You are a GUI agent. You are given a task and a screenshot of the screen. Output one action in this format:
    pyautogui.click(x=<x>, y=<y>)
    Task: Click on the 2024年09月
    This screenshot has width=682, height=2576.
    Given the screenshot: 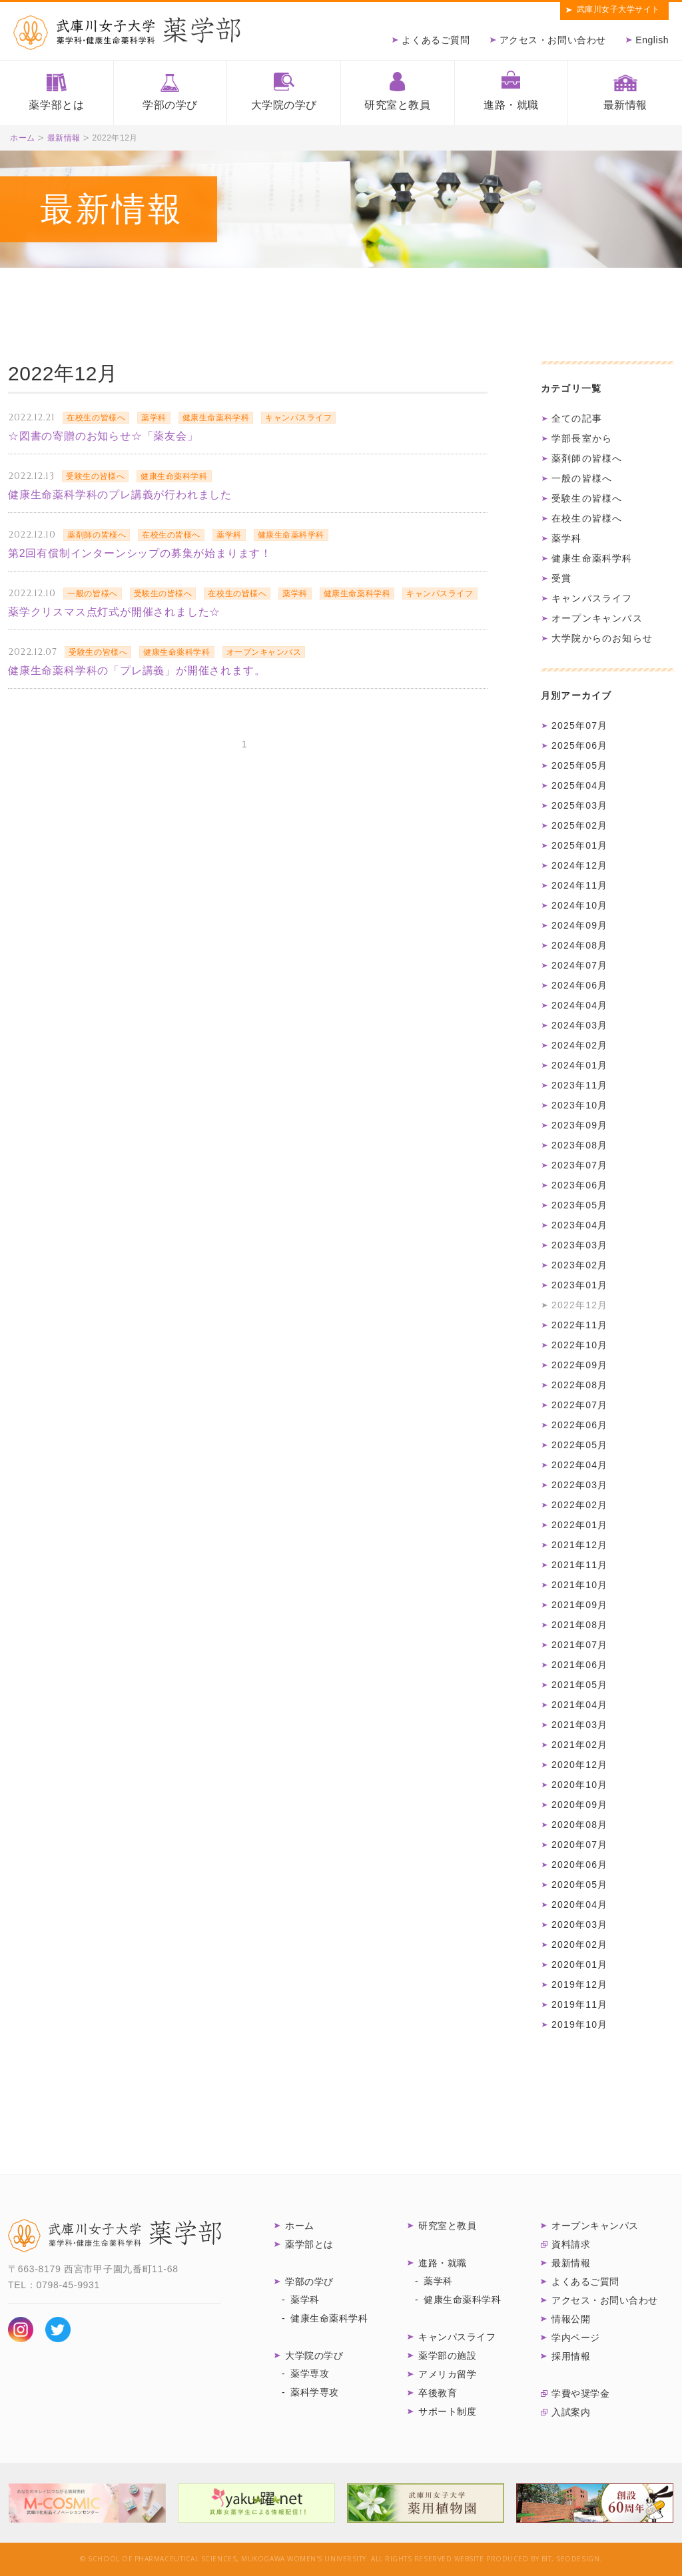 What is the action you would take?
    pyautogui.click(x=579, y=925)
    